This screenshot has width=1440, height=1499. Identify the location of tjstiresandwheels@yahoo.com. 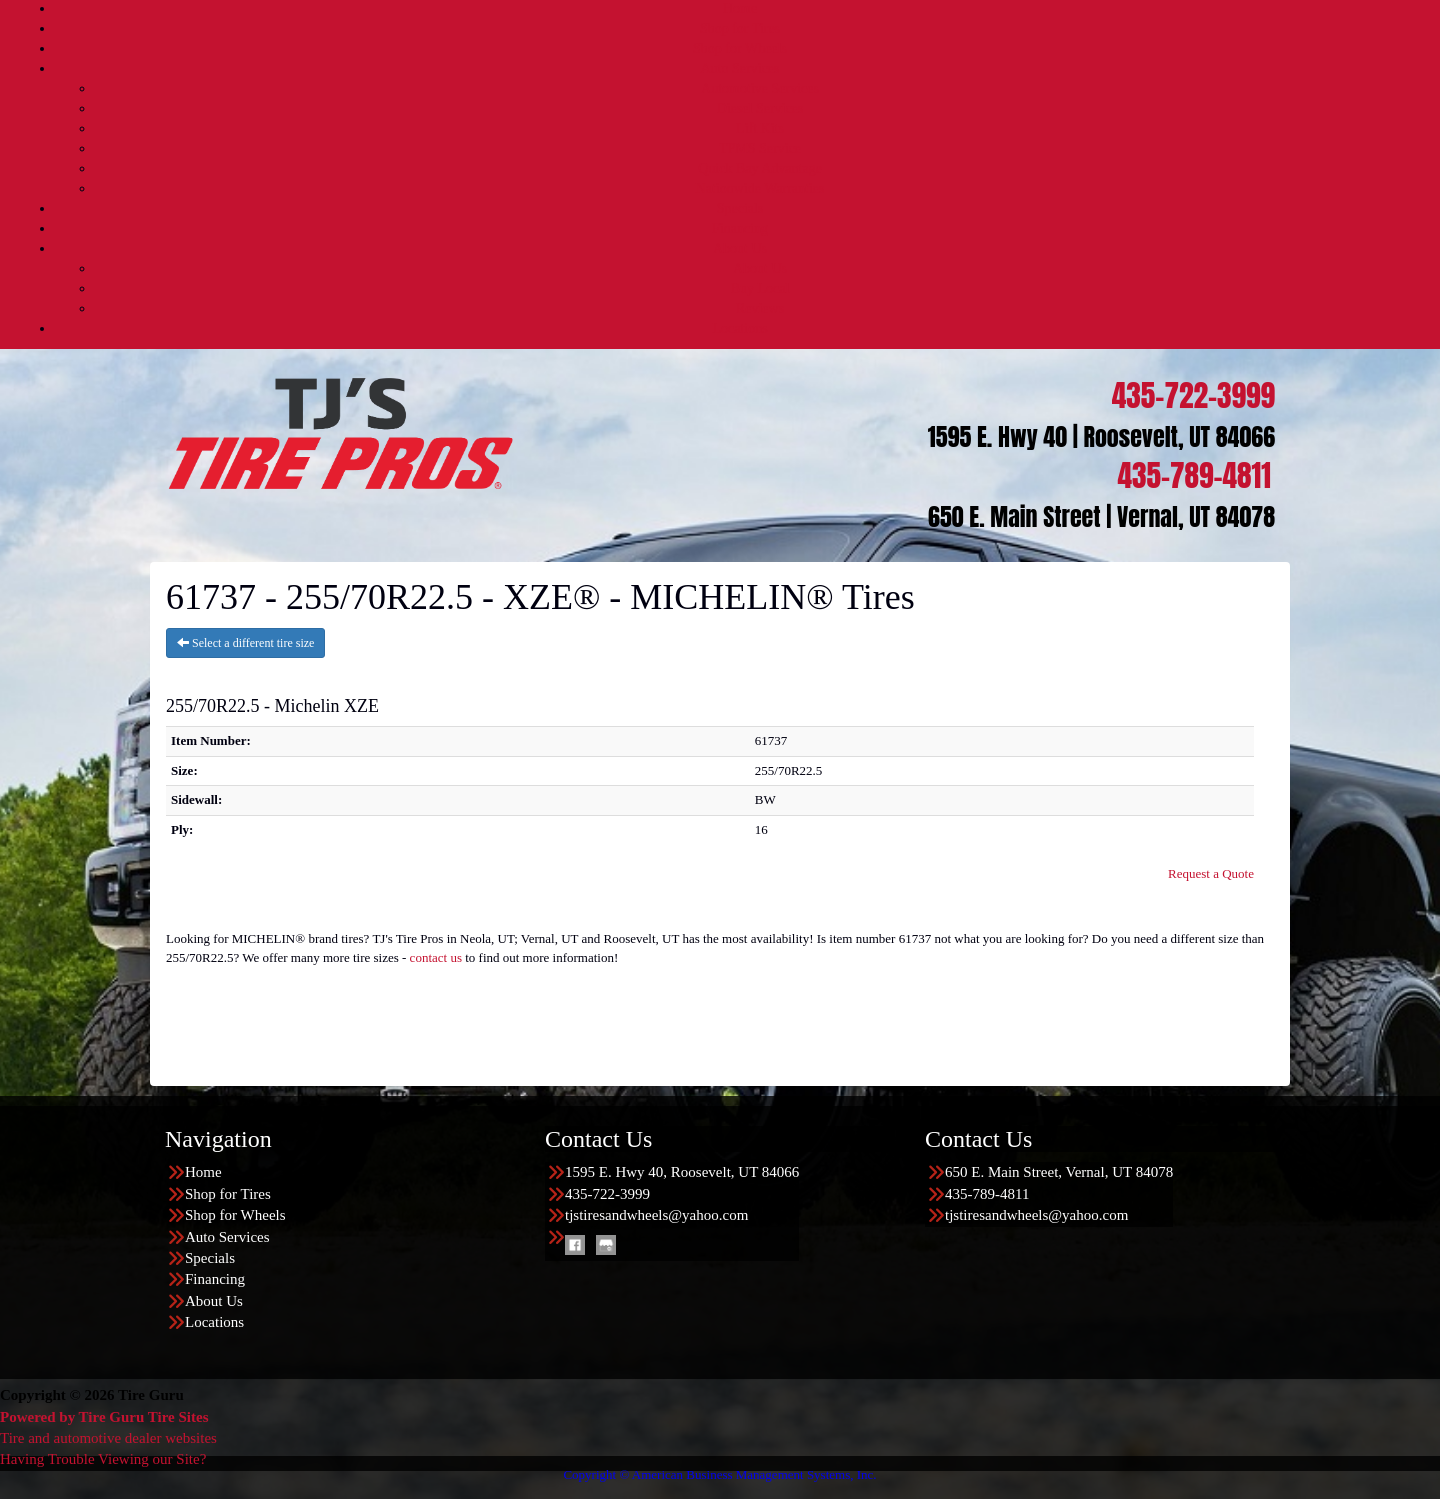
(656, 1215).